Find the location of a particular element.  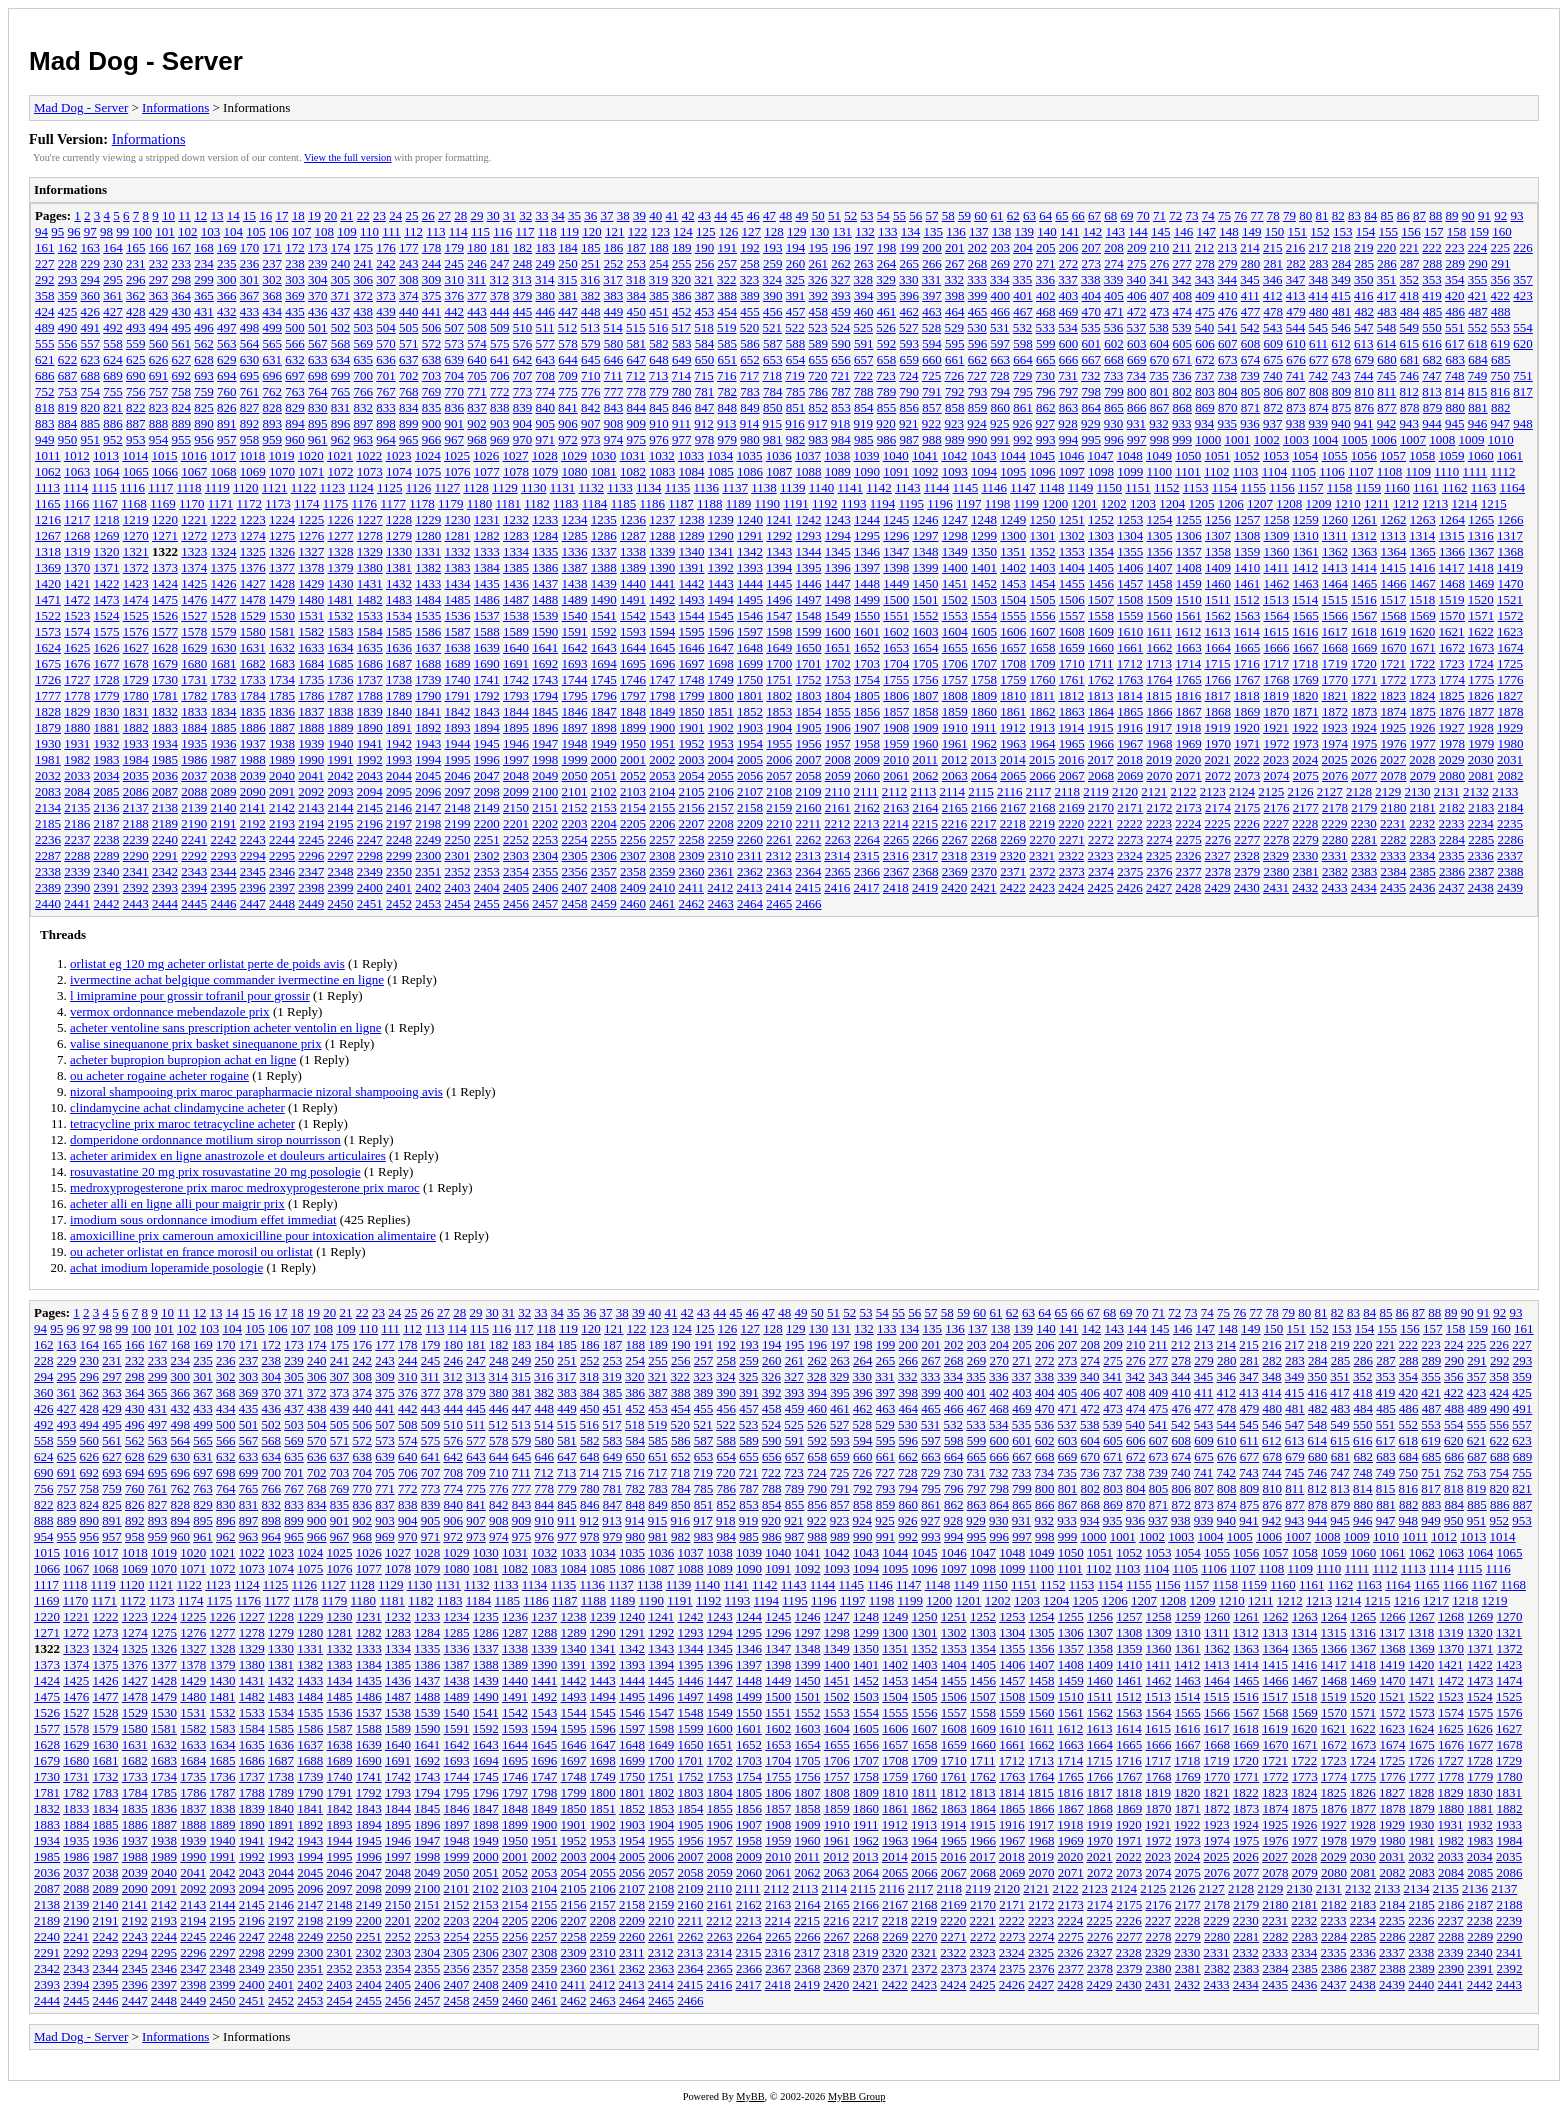

403 is located at coordinates (1069, 295).